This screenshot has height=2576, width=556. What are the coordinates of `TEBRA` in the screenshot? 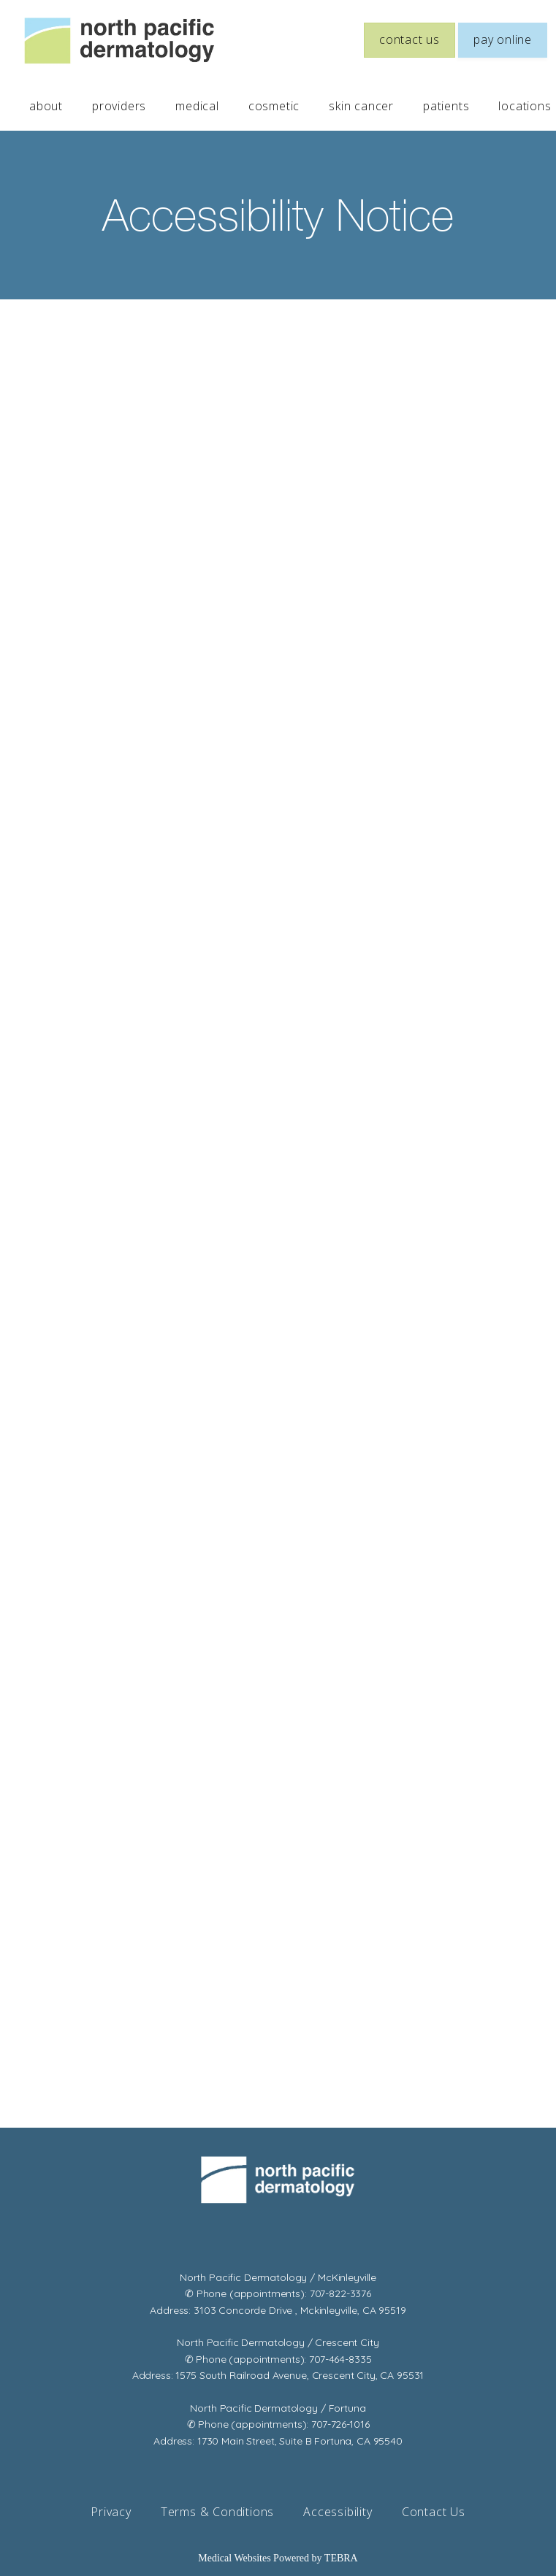 It's located at (341, 2558).